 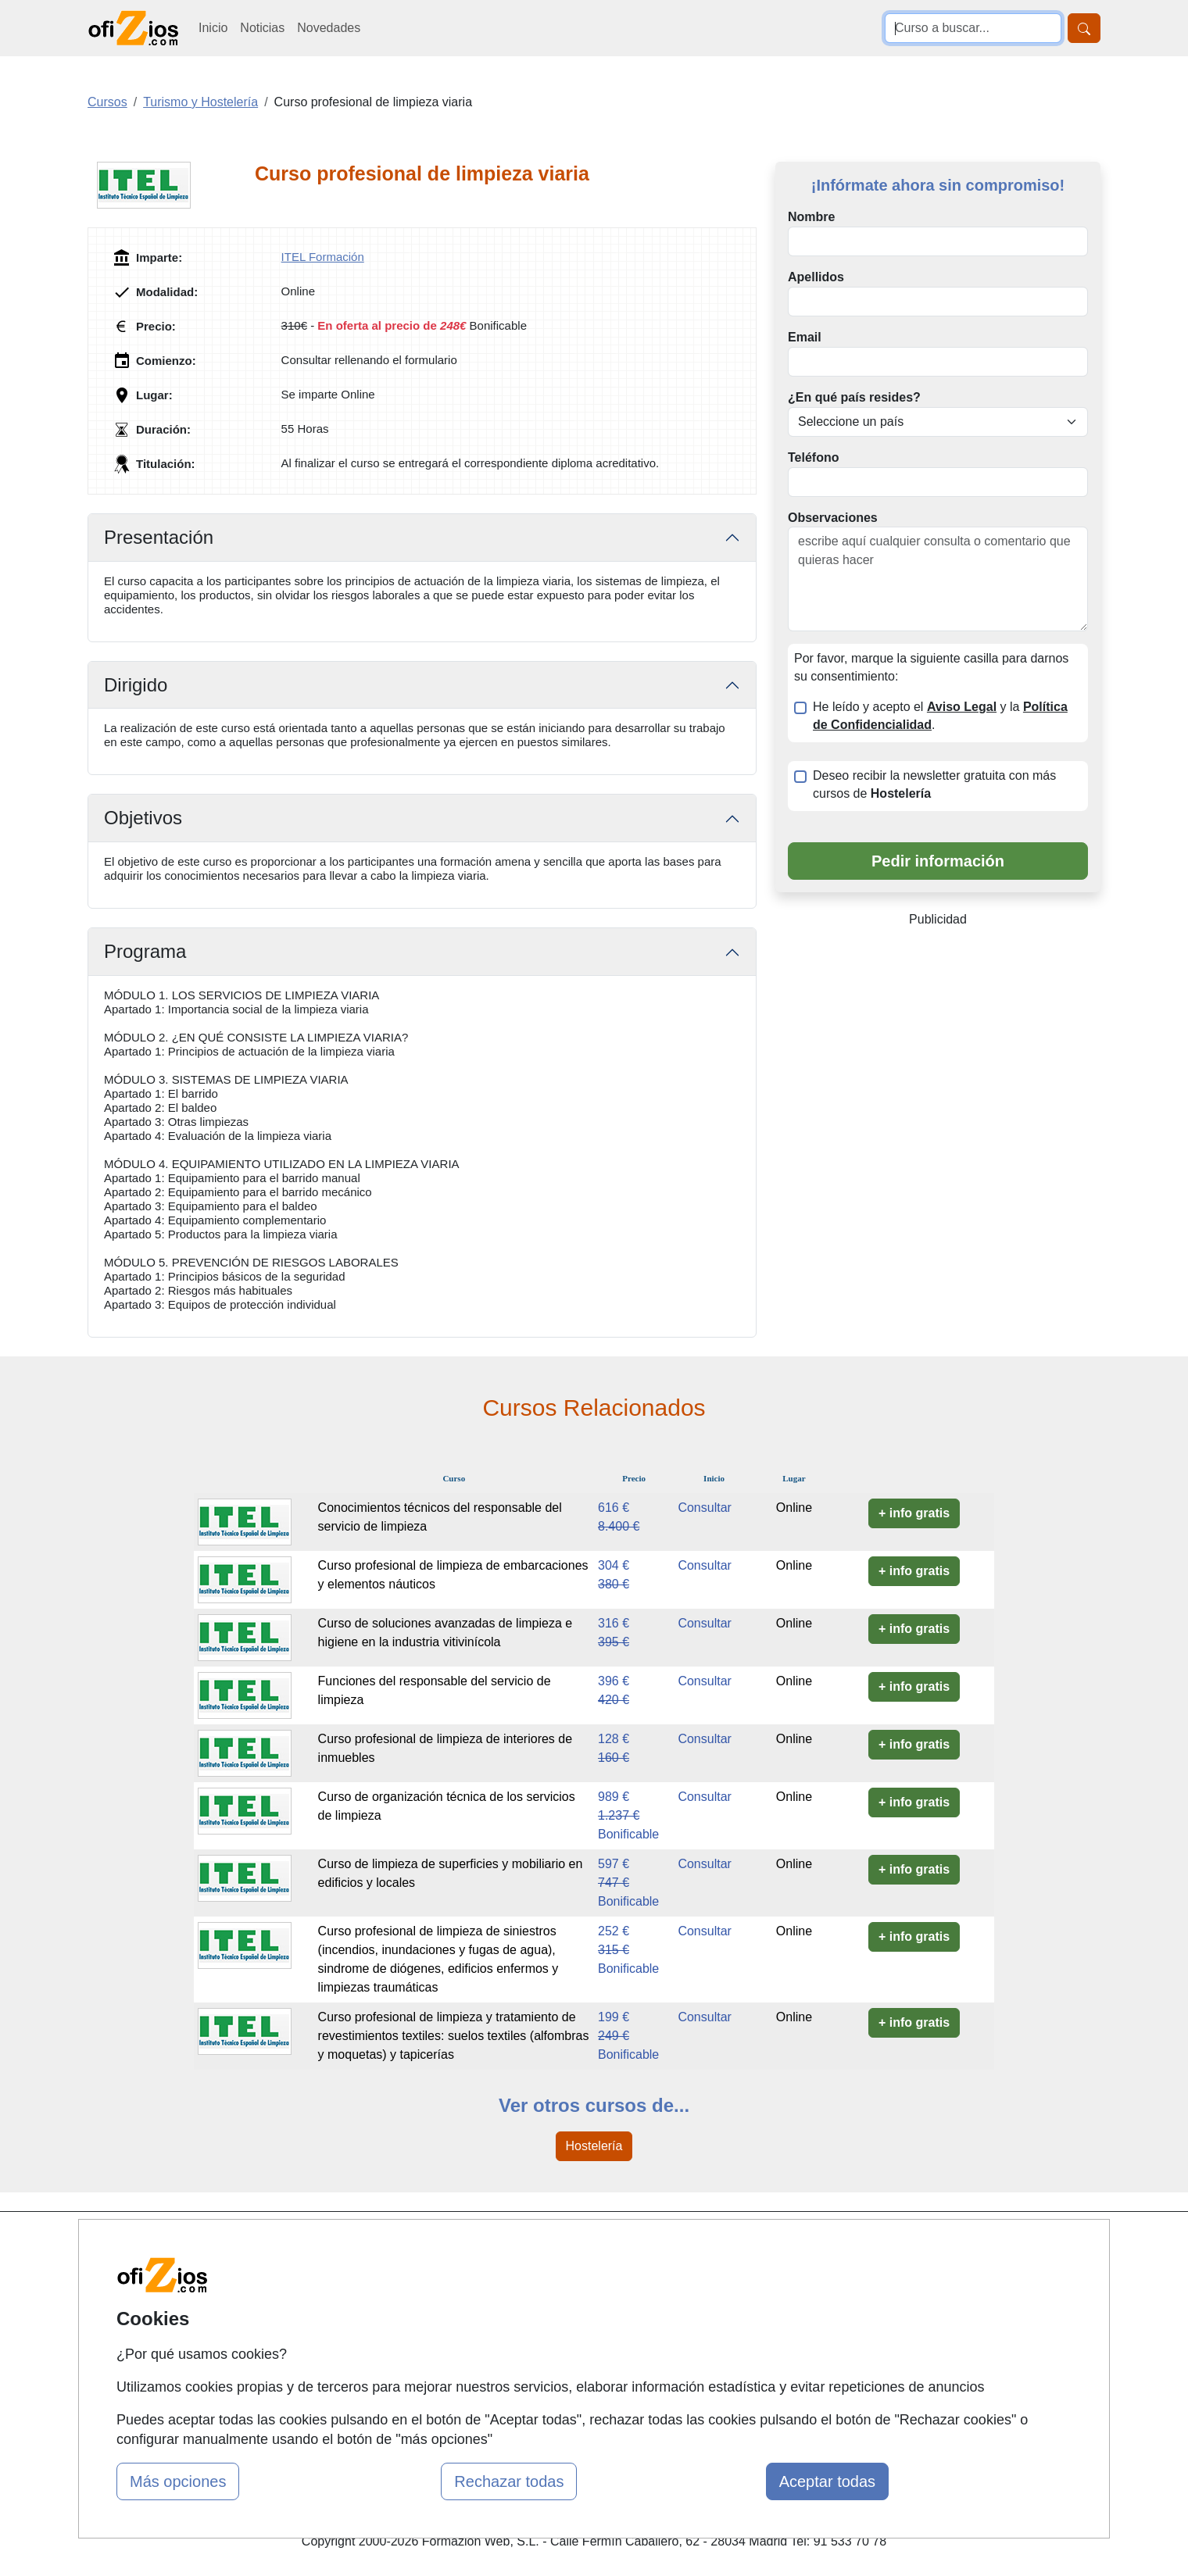 I want to click on Teléfono, so click(x=813, y=457).